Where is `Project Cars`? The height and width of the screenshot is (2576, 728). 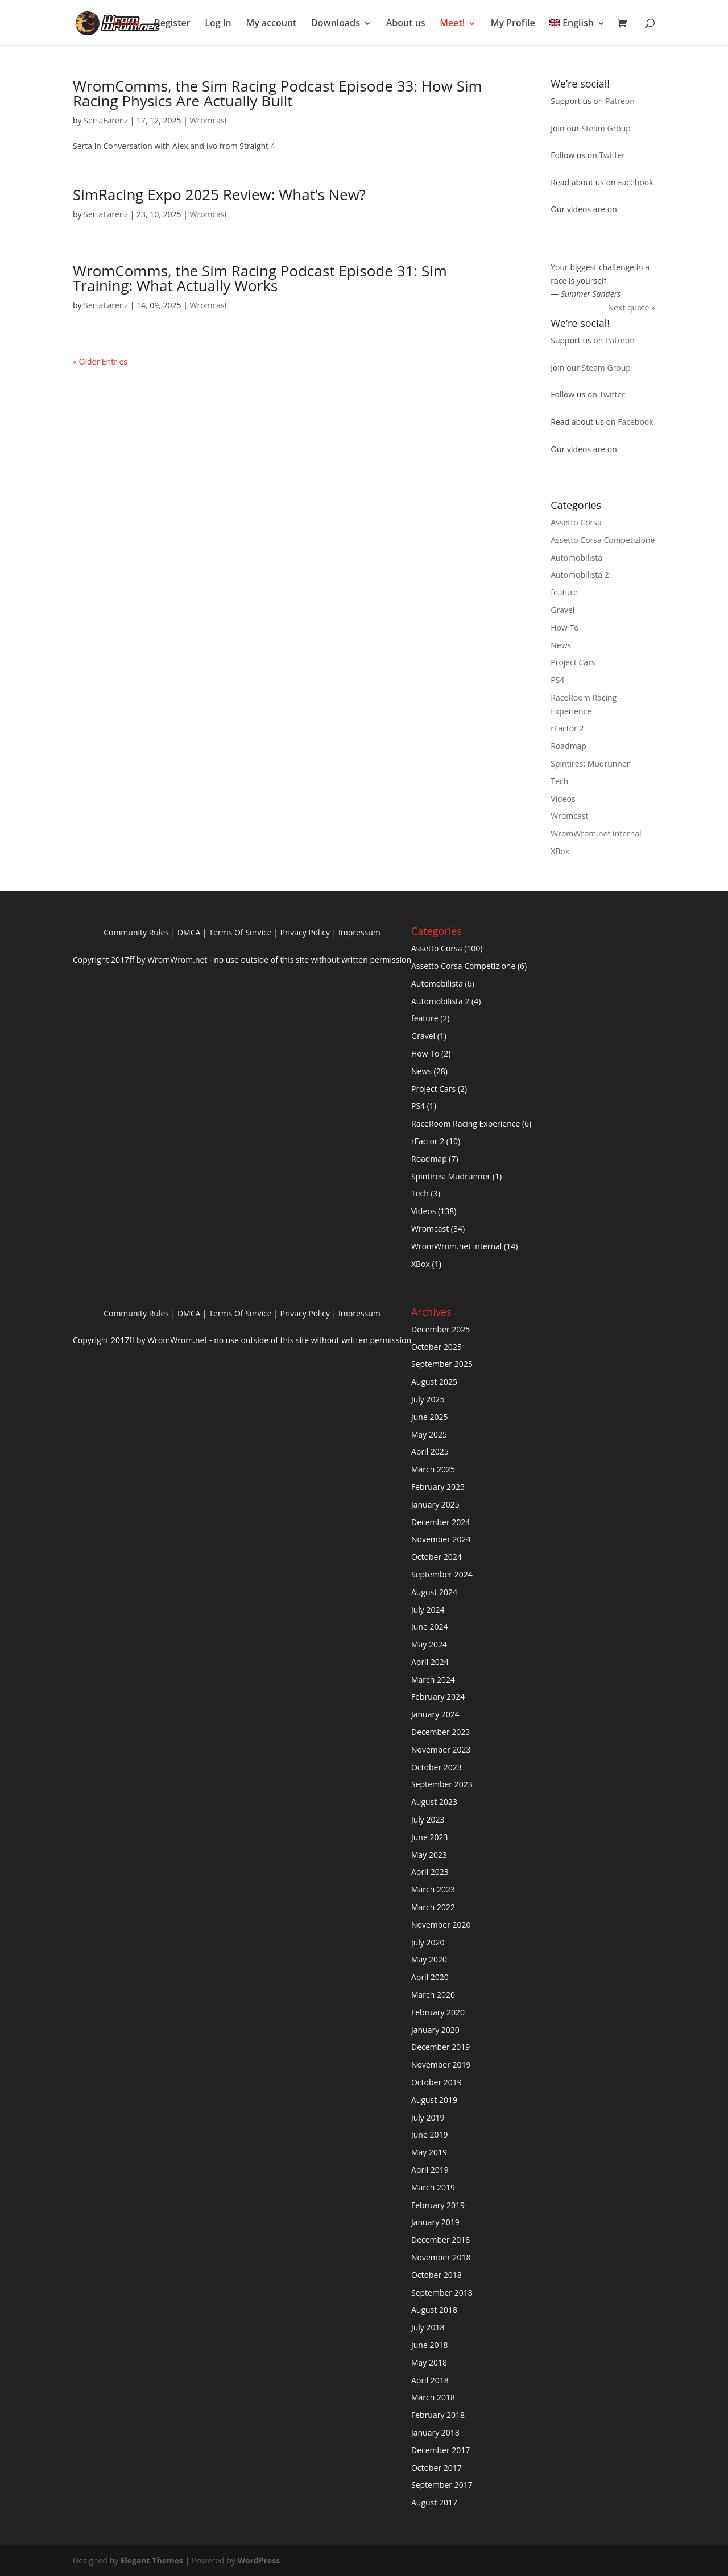
Project Cars is located at coordinates (573, 662).